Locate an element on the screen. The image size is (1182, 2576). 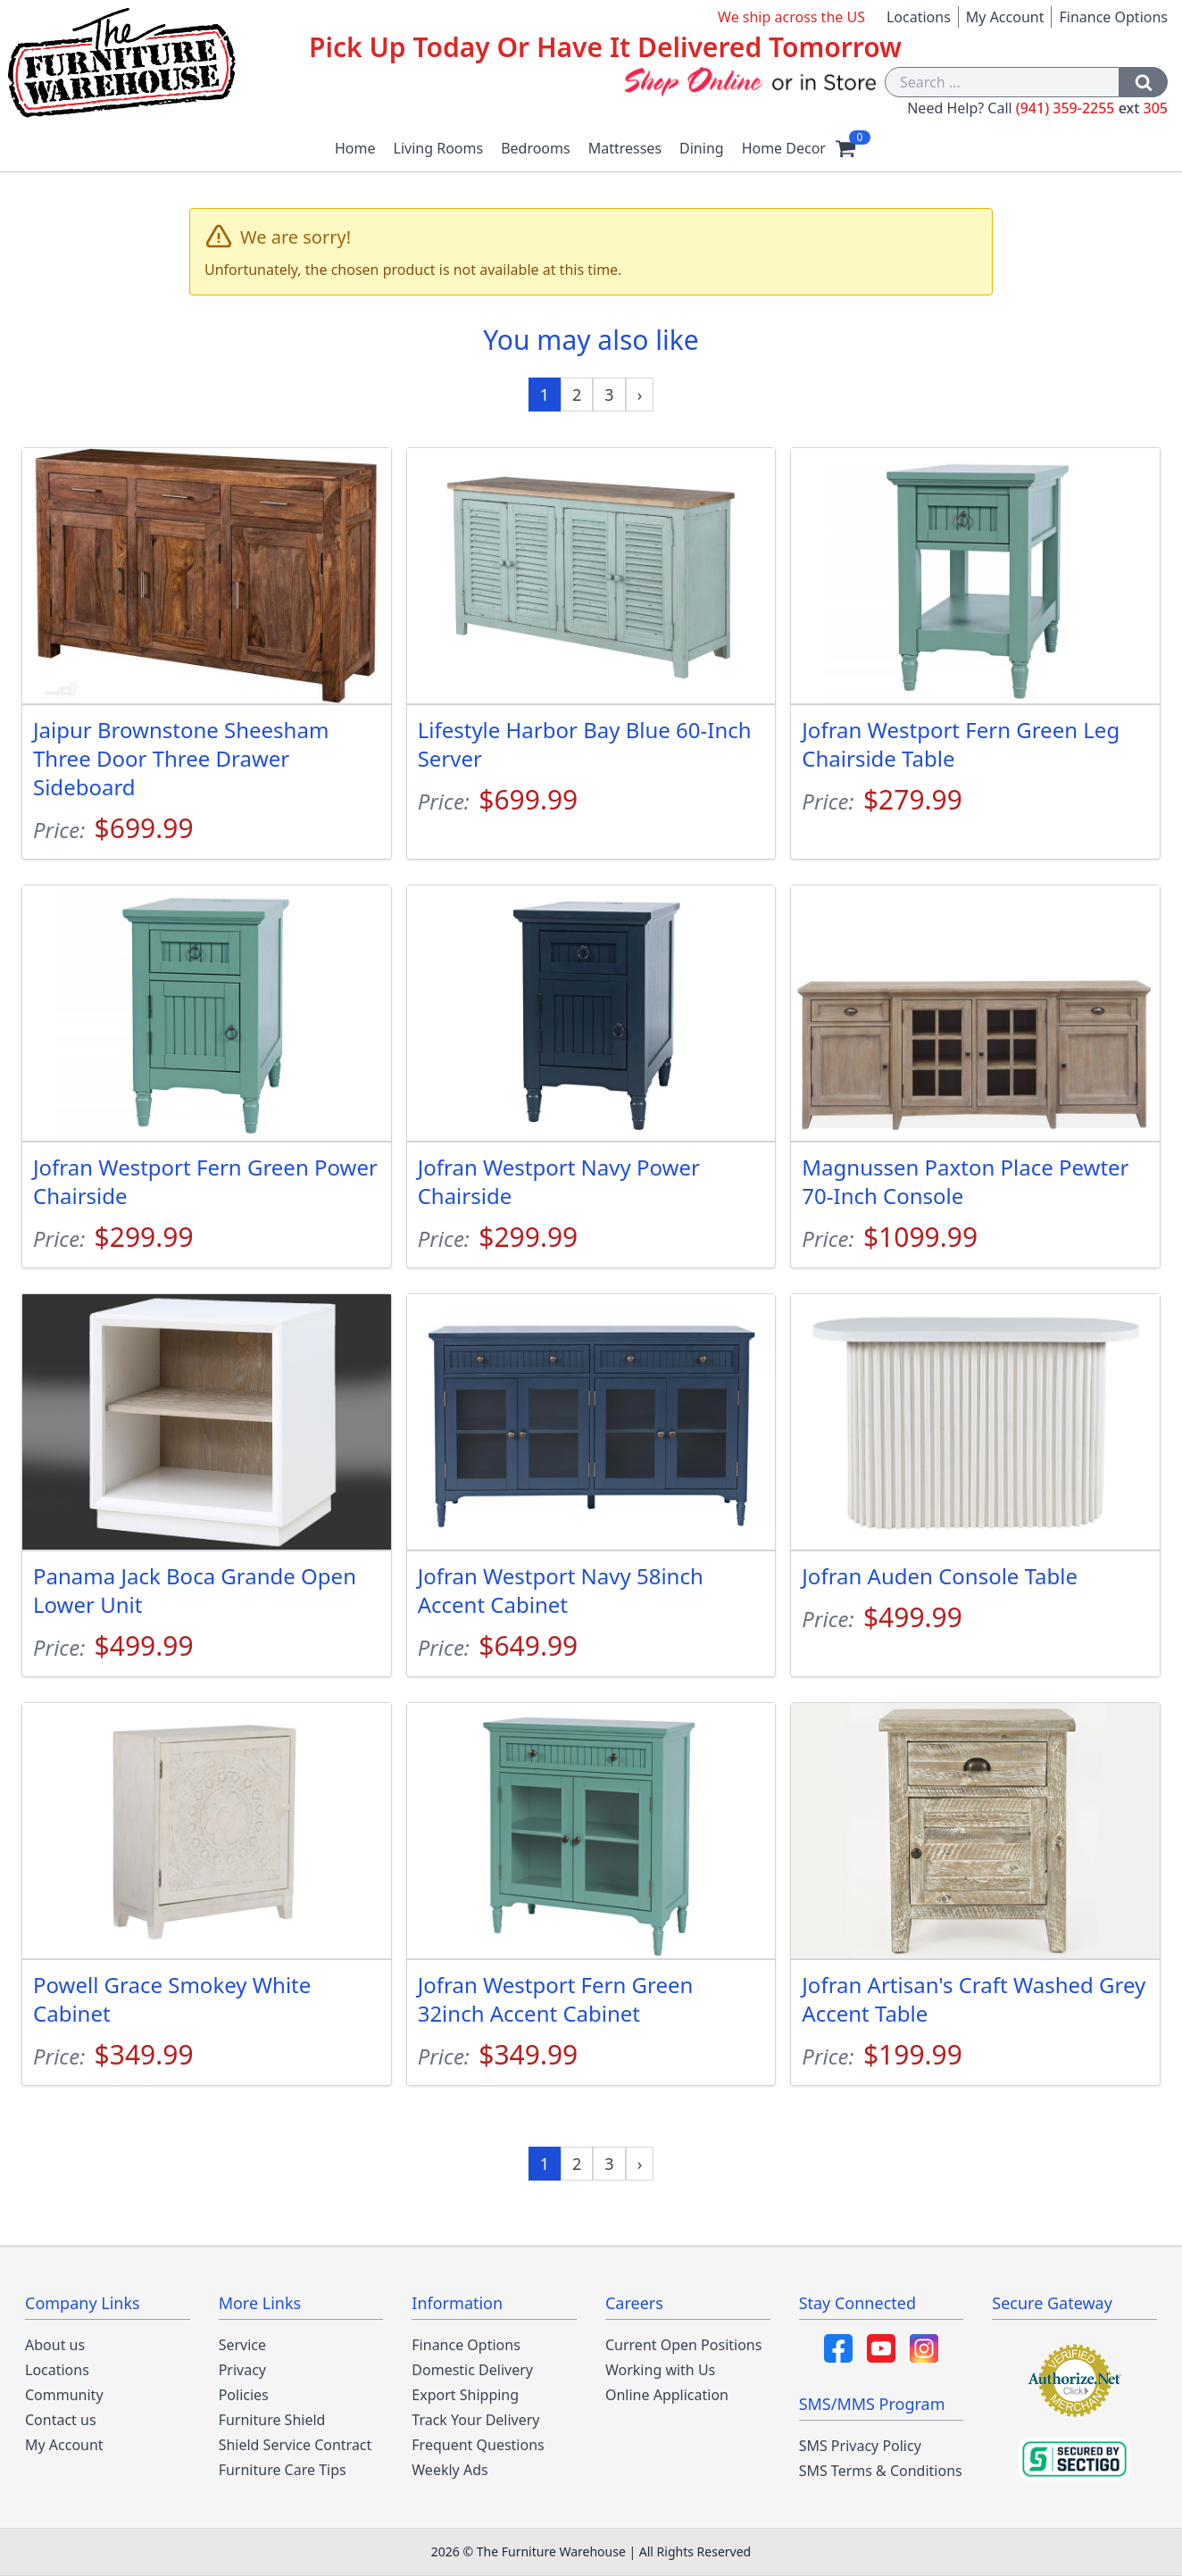
Online Application is located at coordinates (666, 2395).